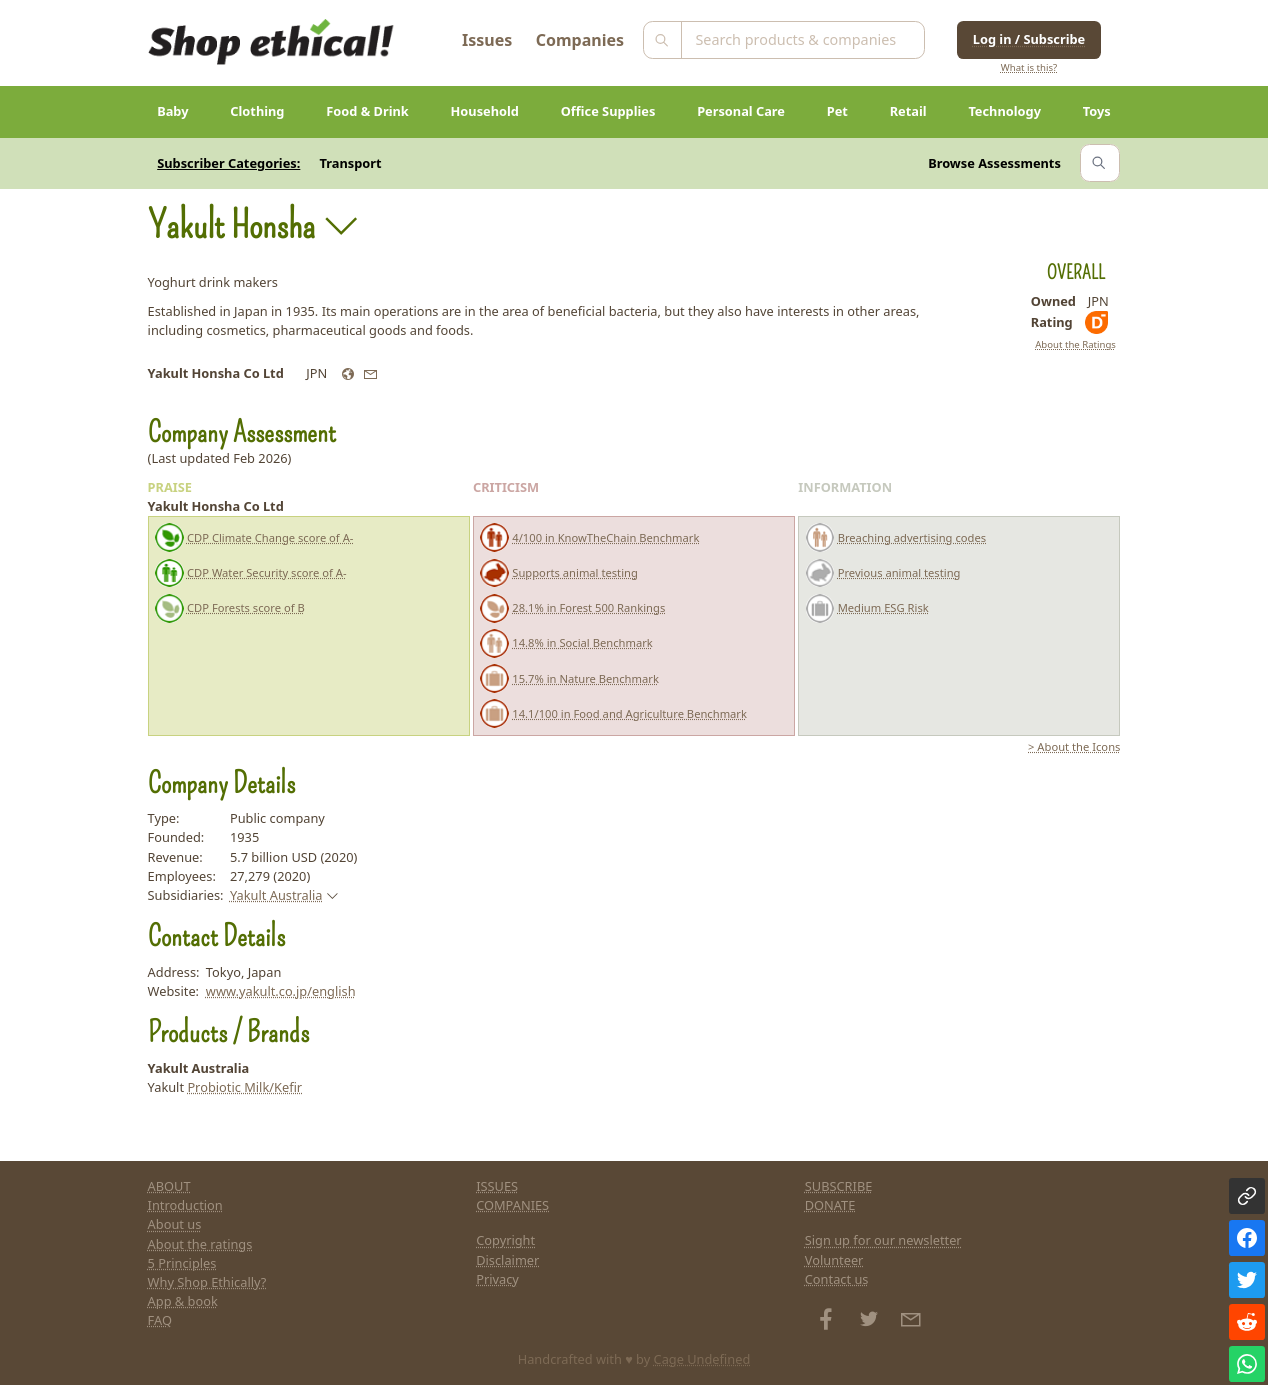 The height and width of the screenshot is (1385, 1268). I want to click on Issues, so click(487, 40).